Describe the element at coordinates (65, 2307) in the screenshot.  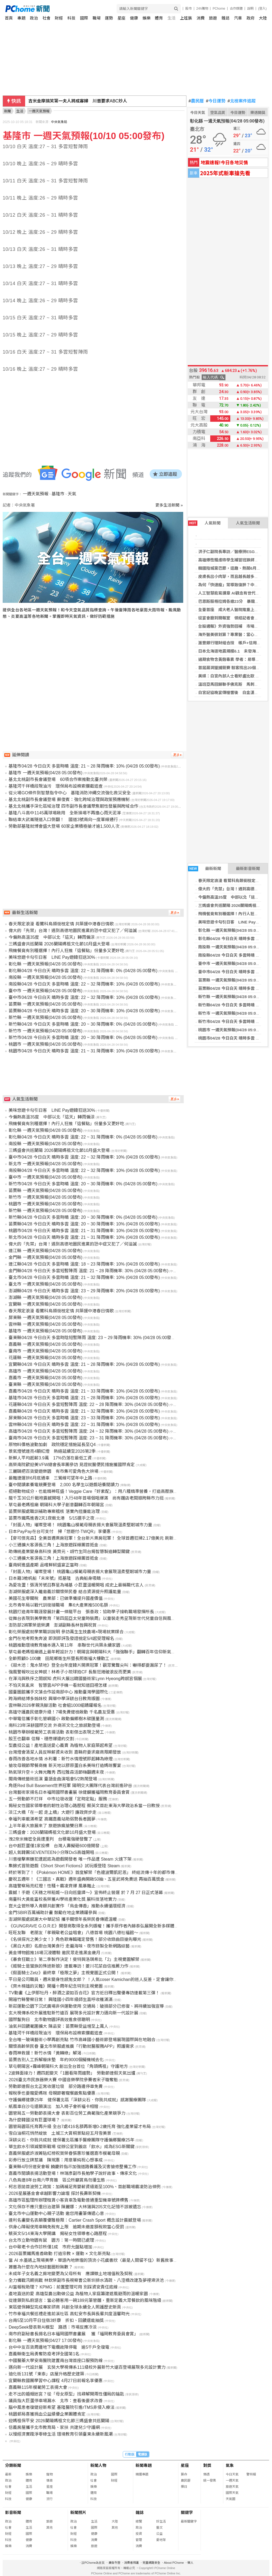
I see `東區健保轉型完成專家研商 共創全球永續全人照護歷史新頁` at that location.